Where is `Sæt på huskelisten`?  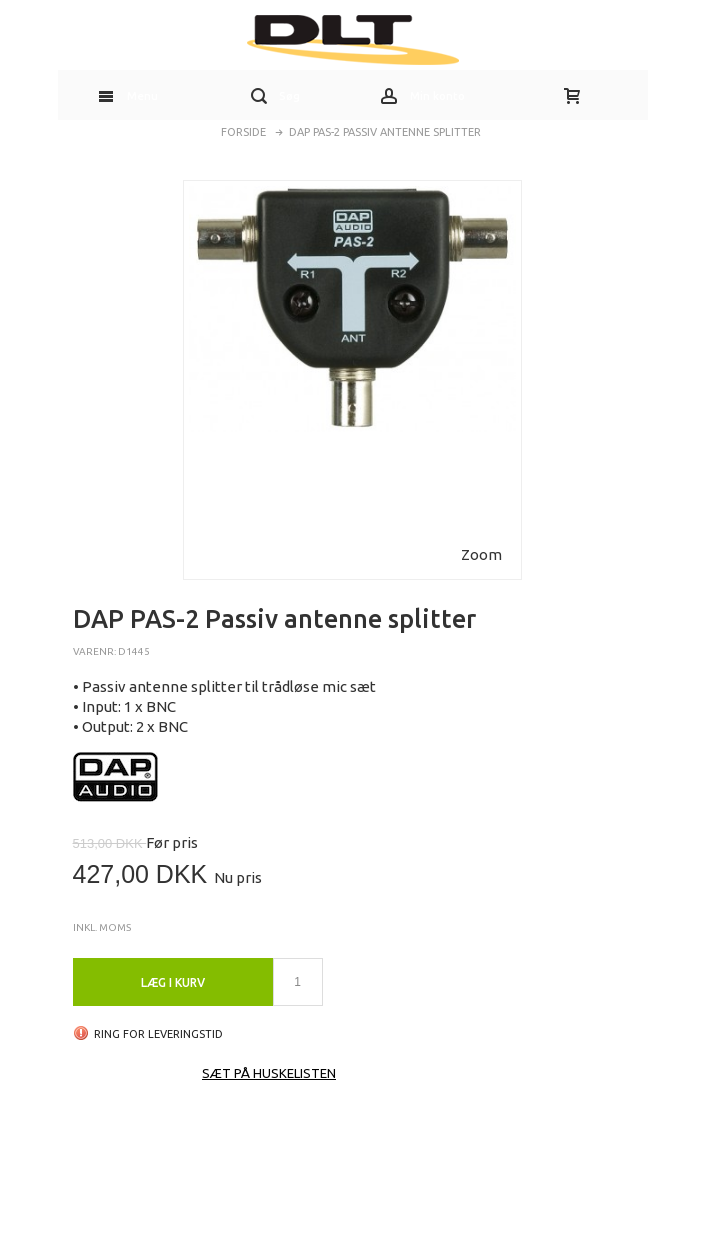 Sæt på huskelisten is located at coordinates (269, 1073).